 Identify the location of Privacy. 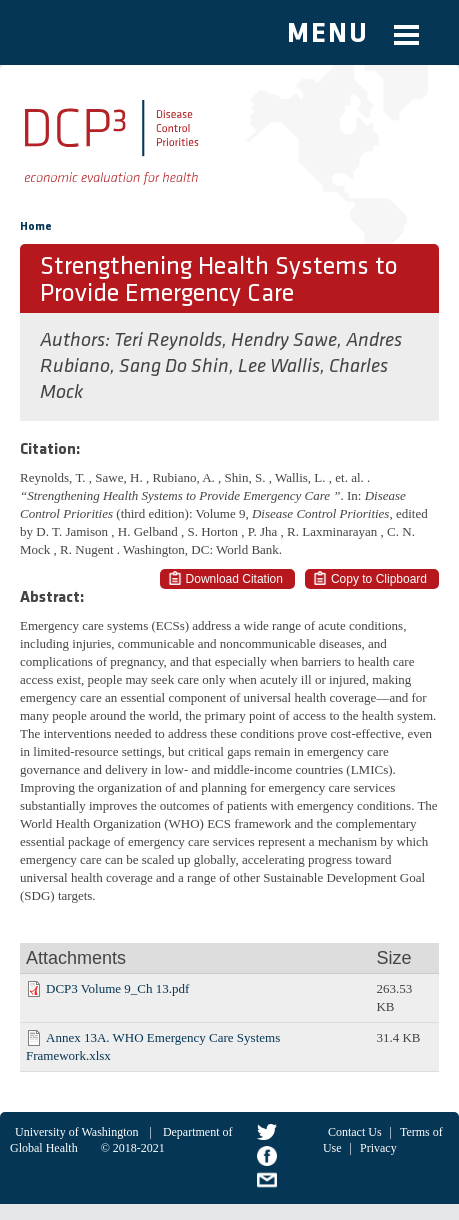
(378, 1148).